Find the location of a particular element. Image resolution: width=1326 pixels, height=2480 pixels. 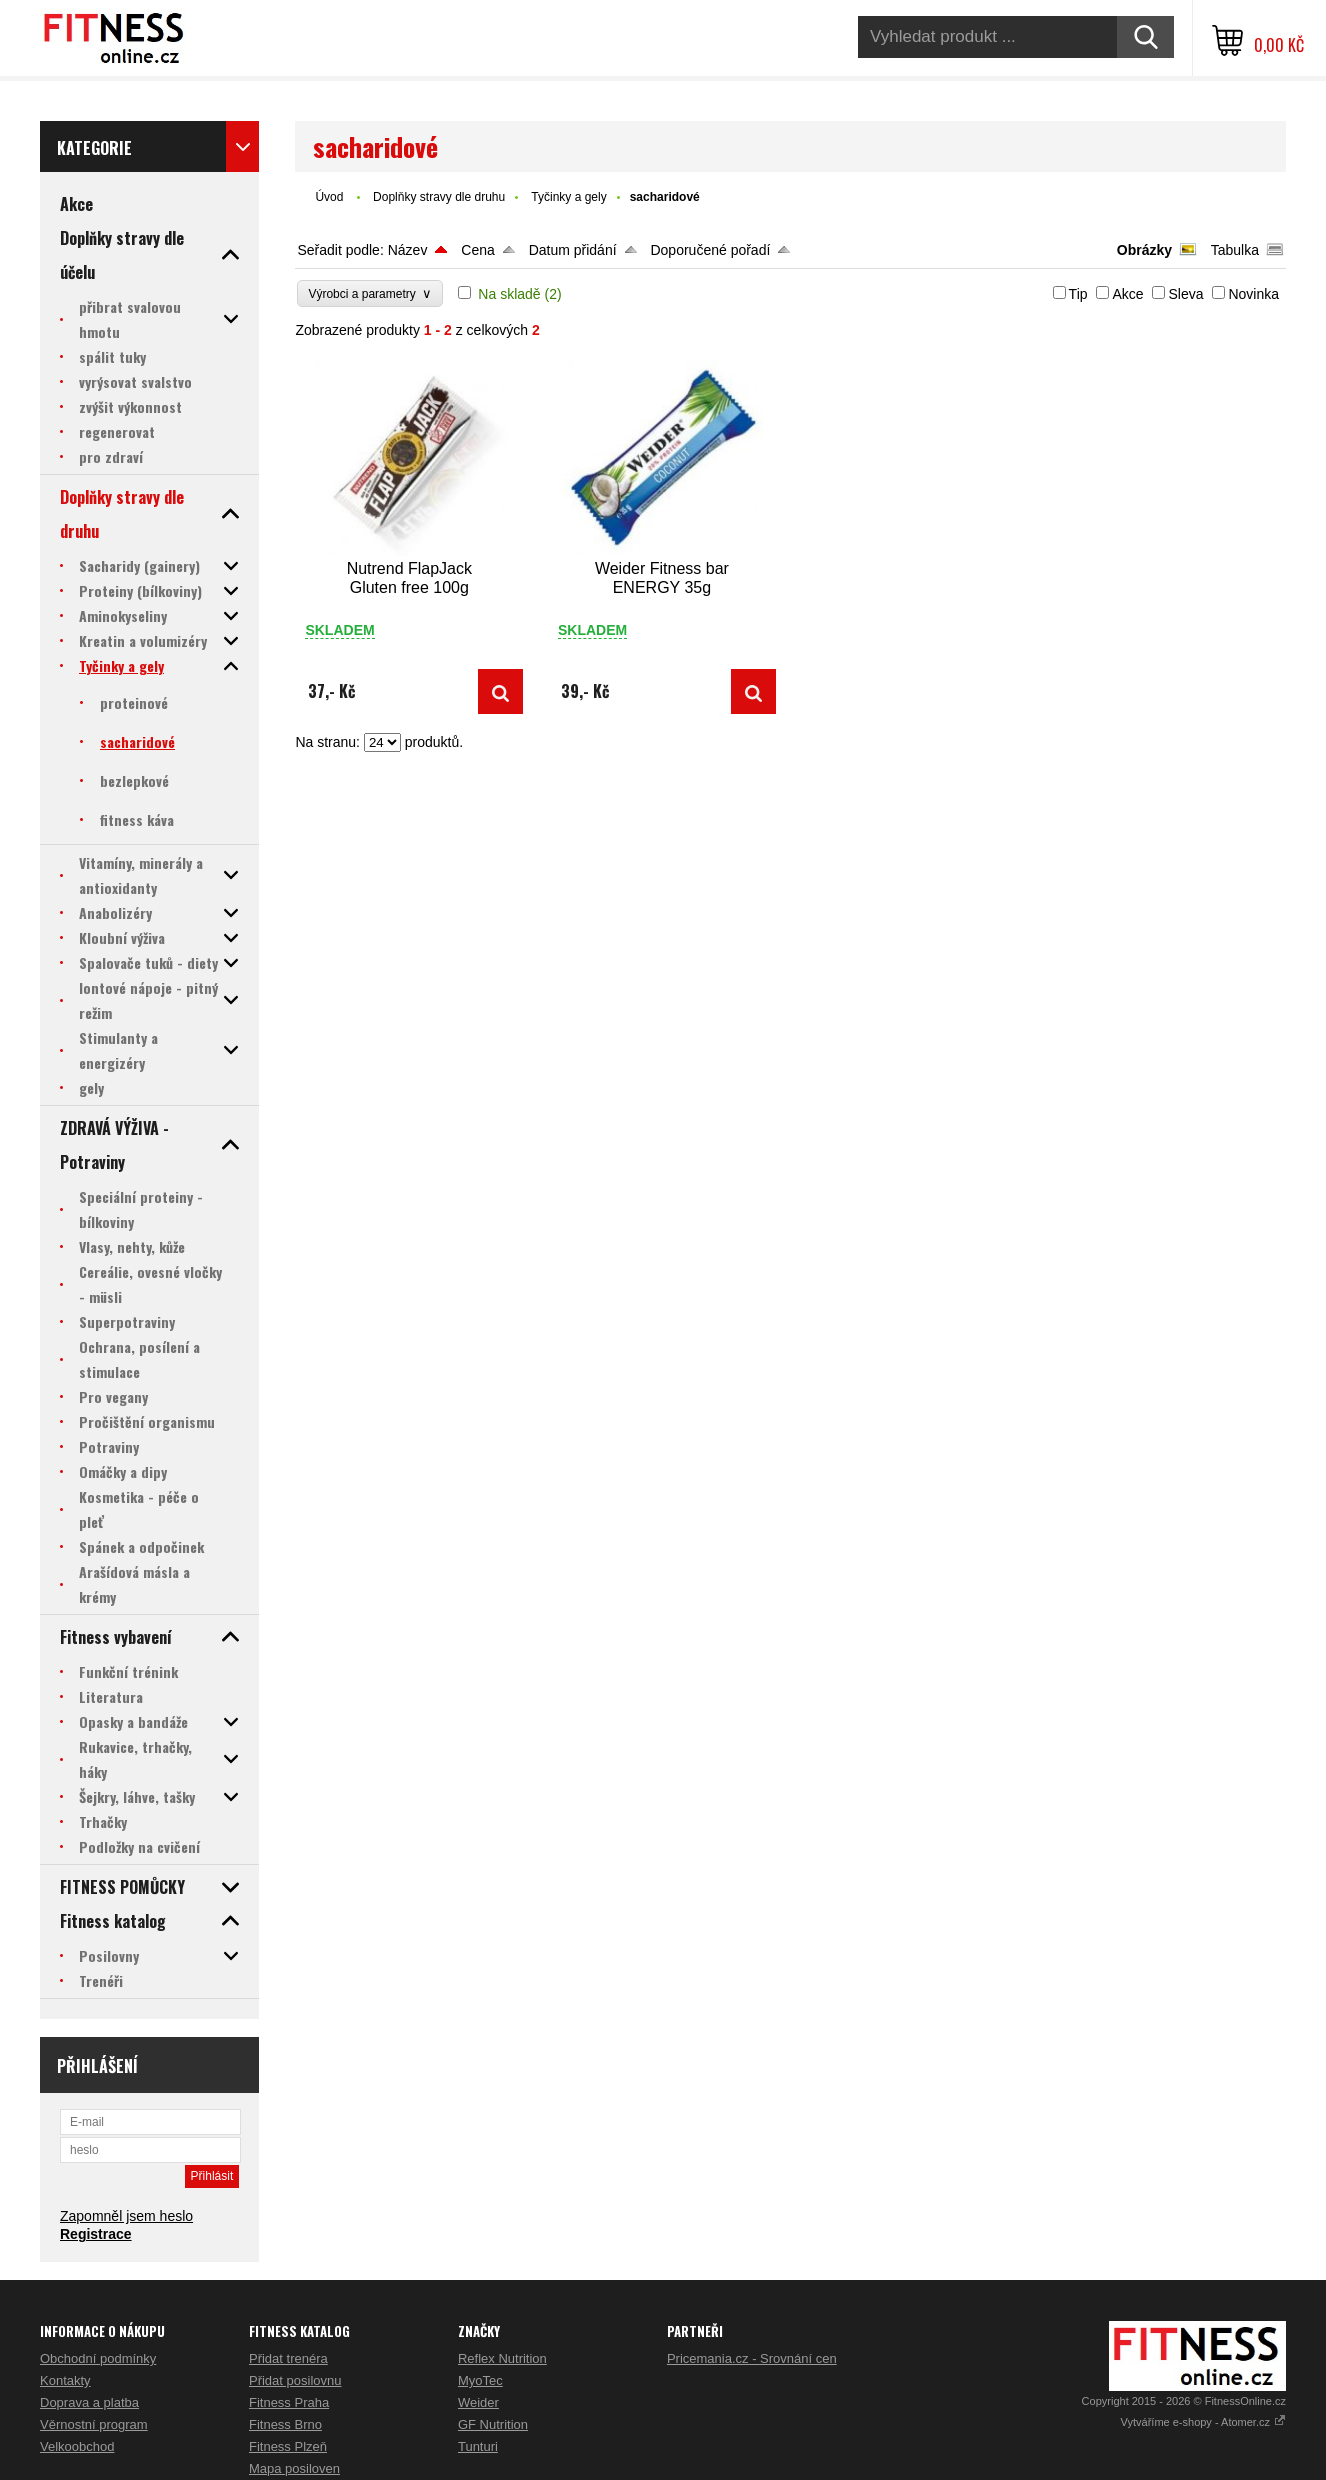

Datum přidání is located at coordinates (573, 250).